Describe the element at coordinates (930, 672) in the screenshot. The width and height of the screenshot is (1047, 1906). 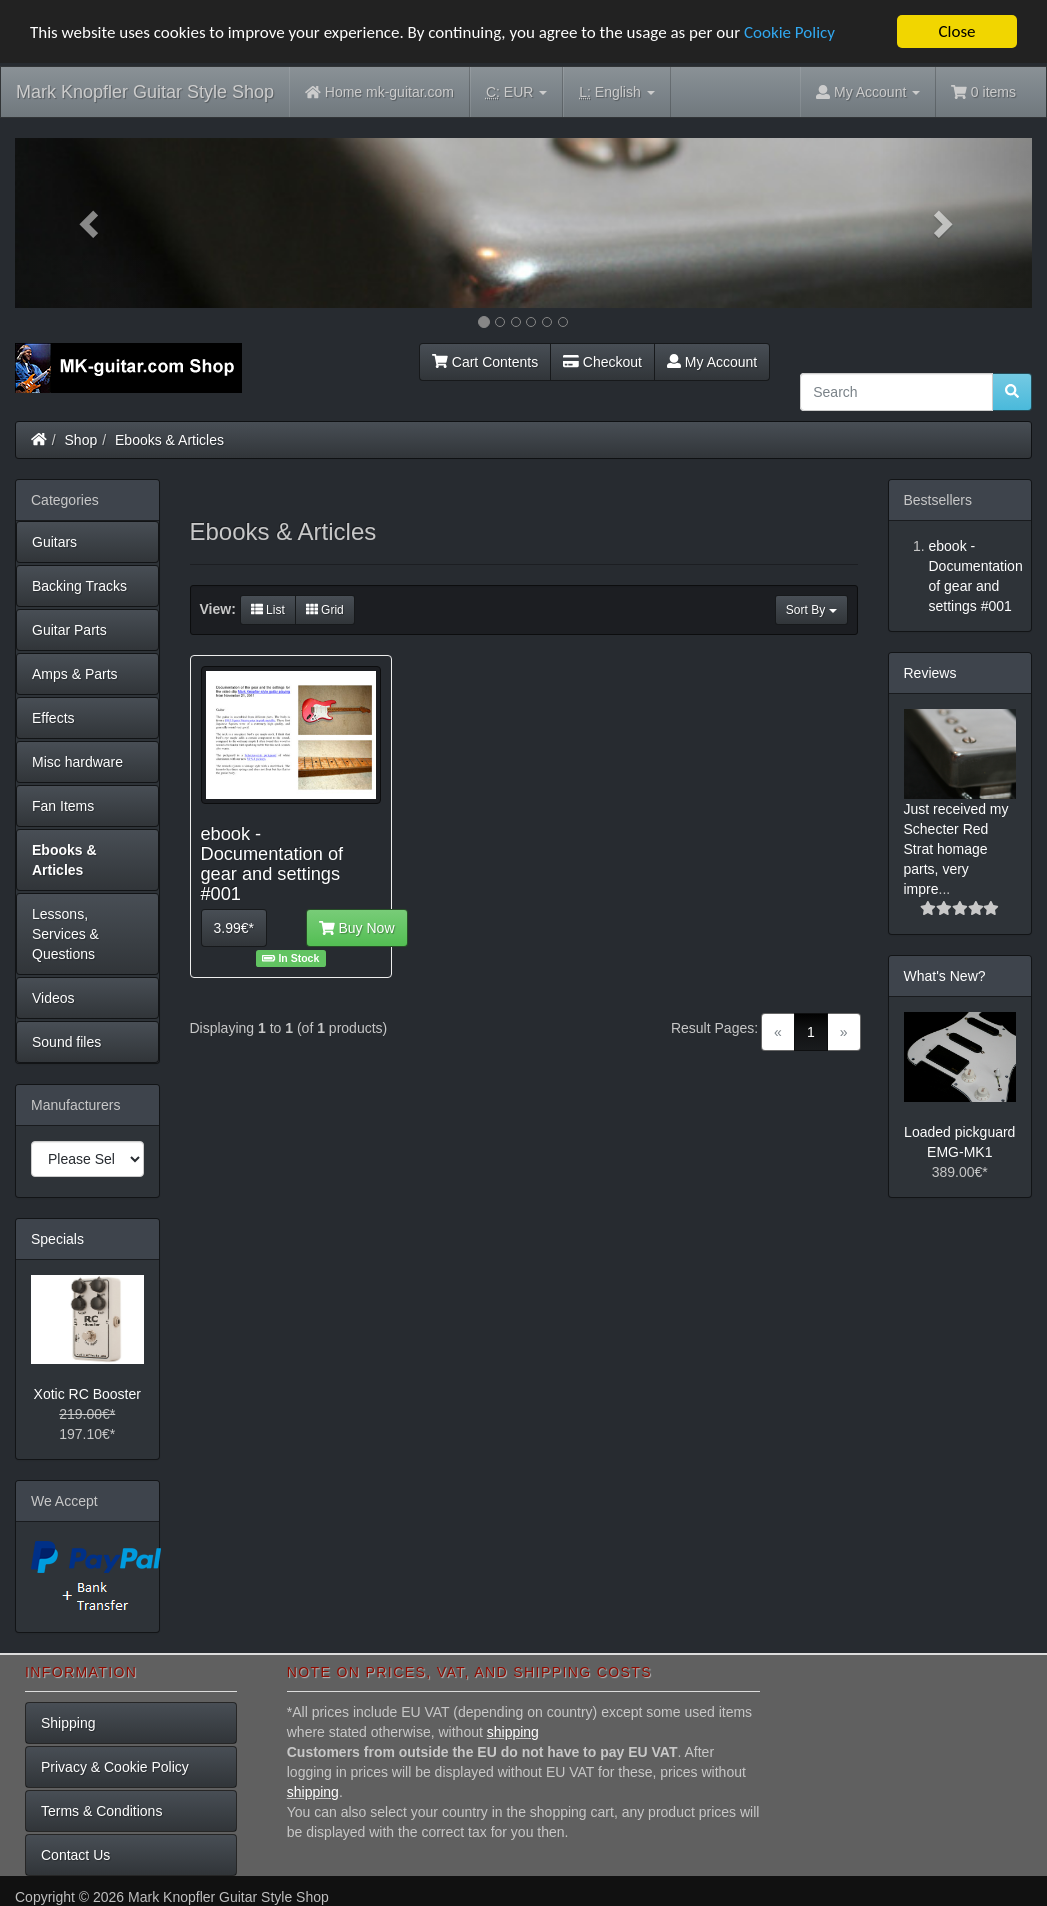
I see `Reviews` at that location.